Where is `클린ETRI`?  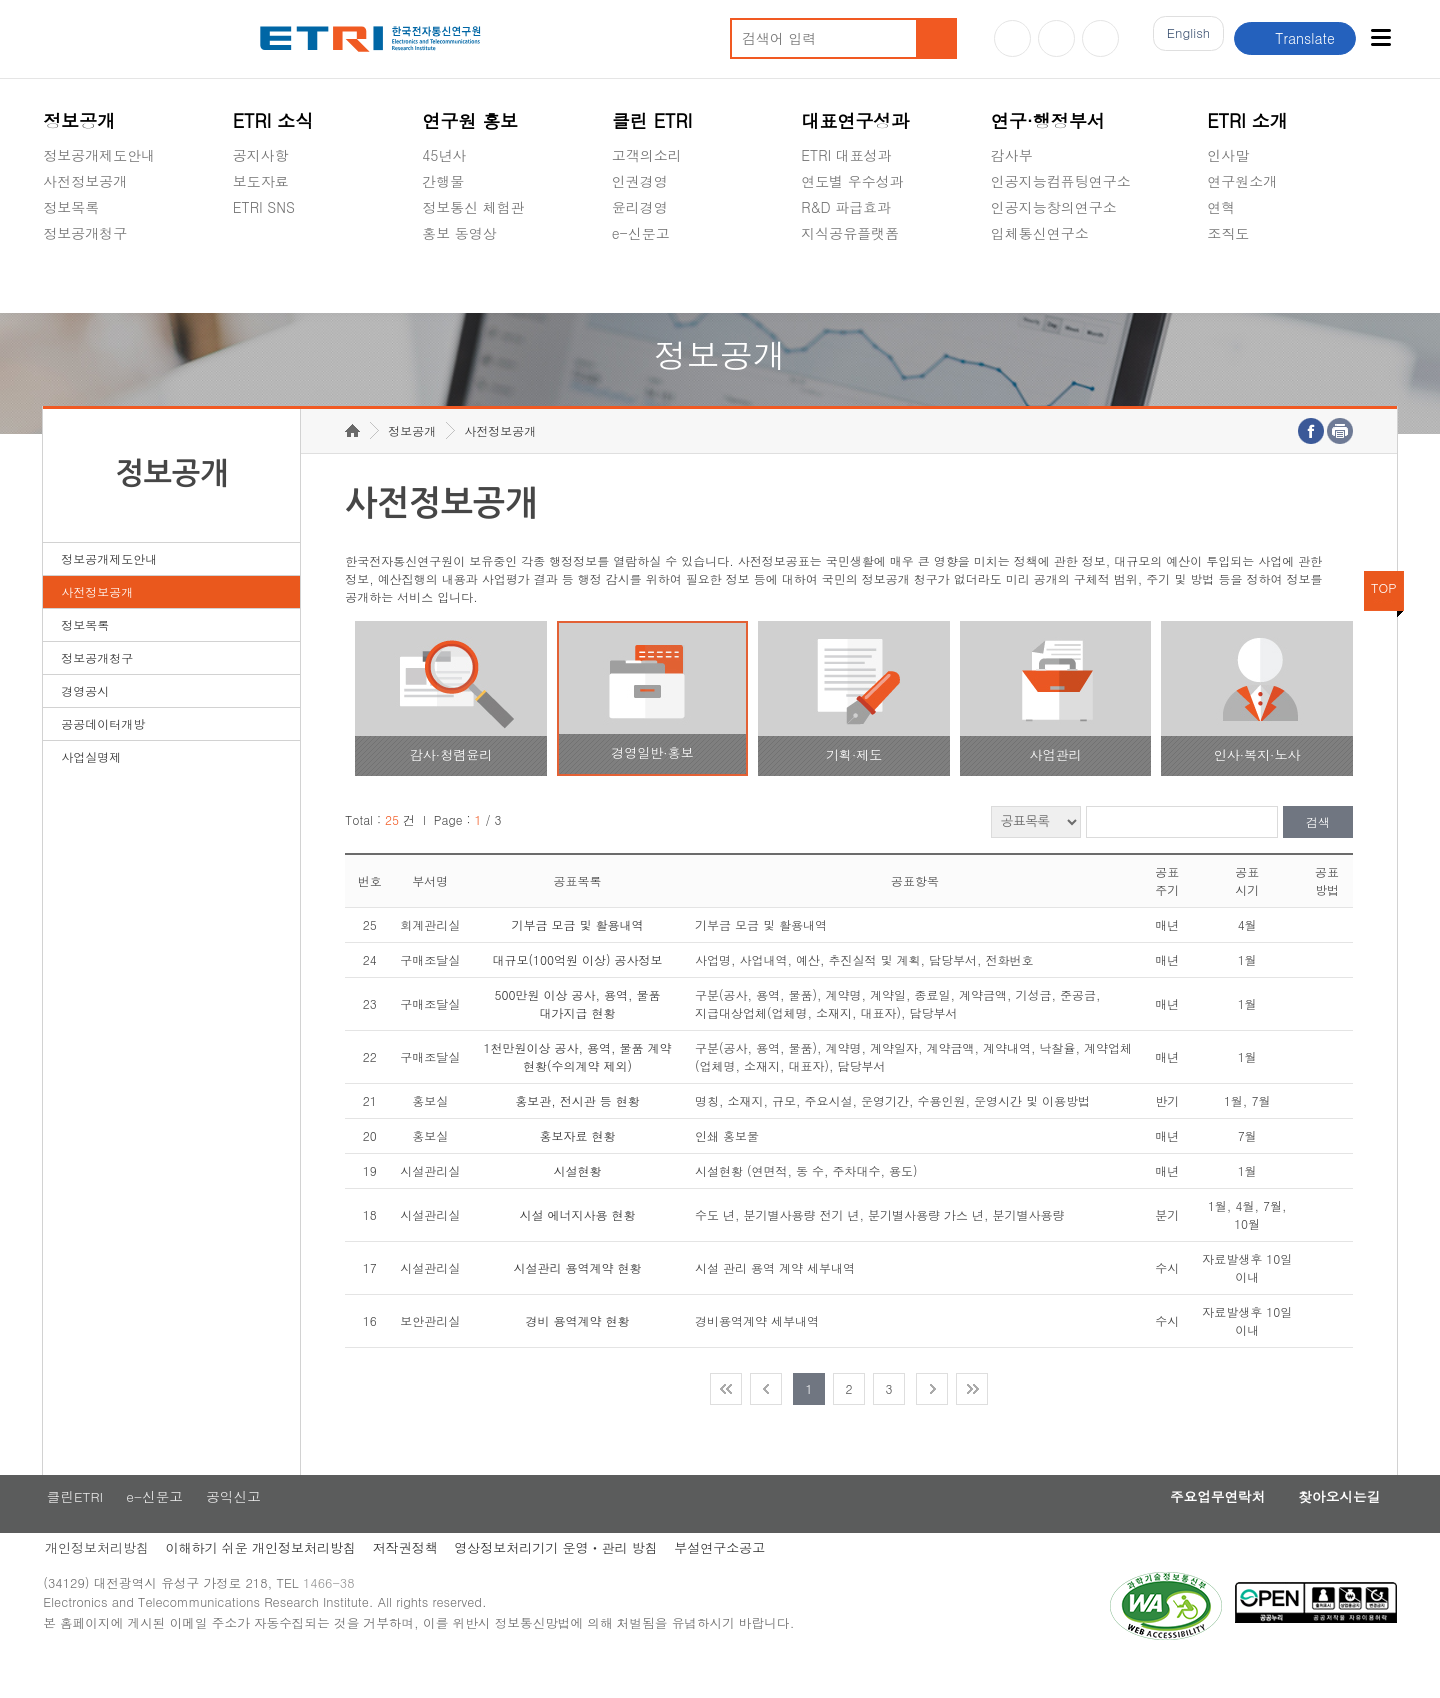 클린ETRI is located at coordinates (72, 1529).